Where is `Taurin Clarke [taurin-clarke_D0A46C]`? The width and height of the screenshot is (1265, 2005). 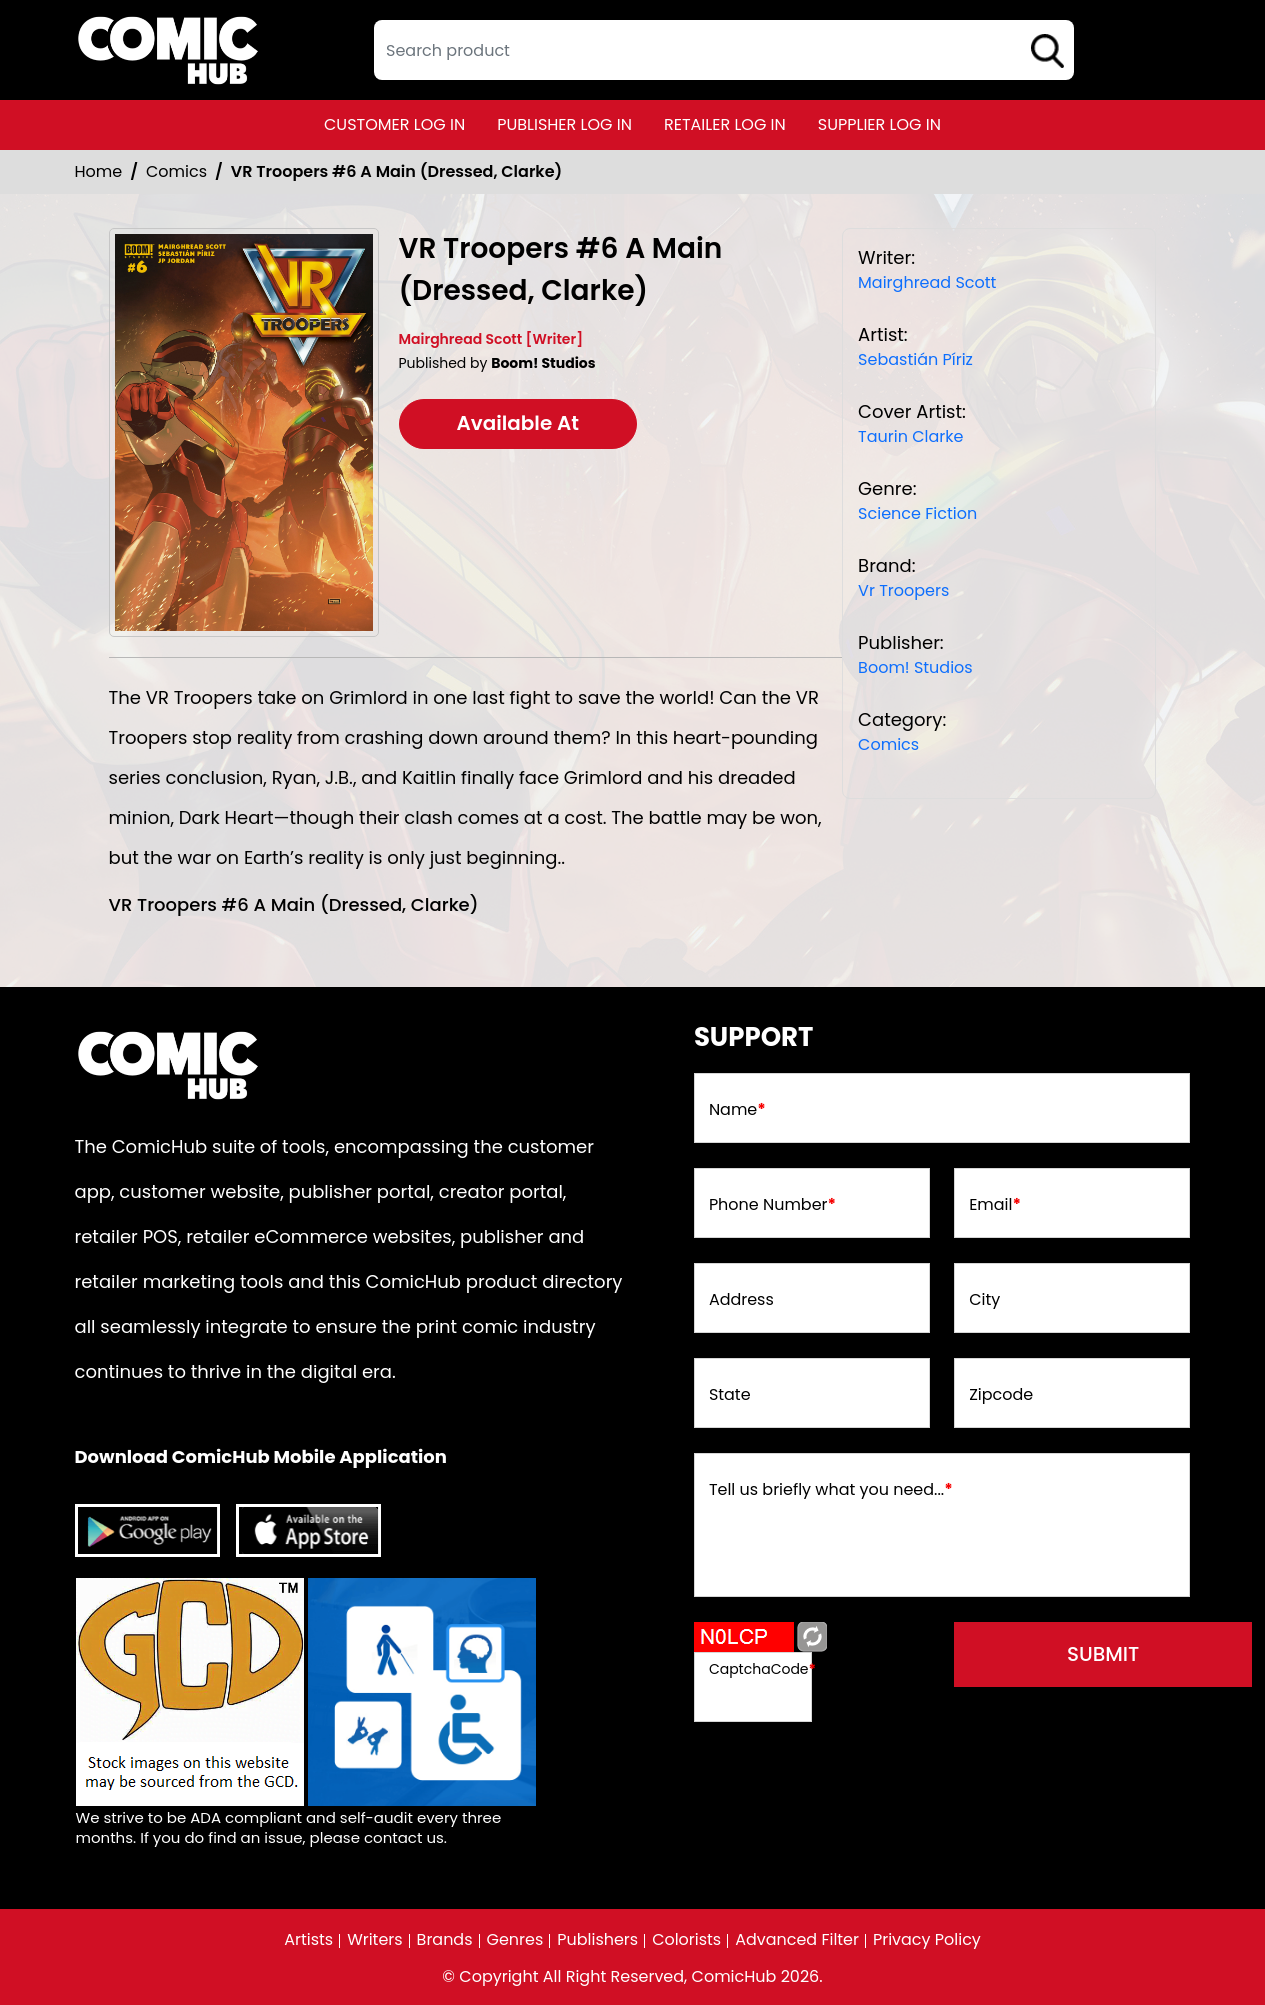 Taurin Clarke [taurin-clarke_D0A46C] is located at coordinates (910, 436).